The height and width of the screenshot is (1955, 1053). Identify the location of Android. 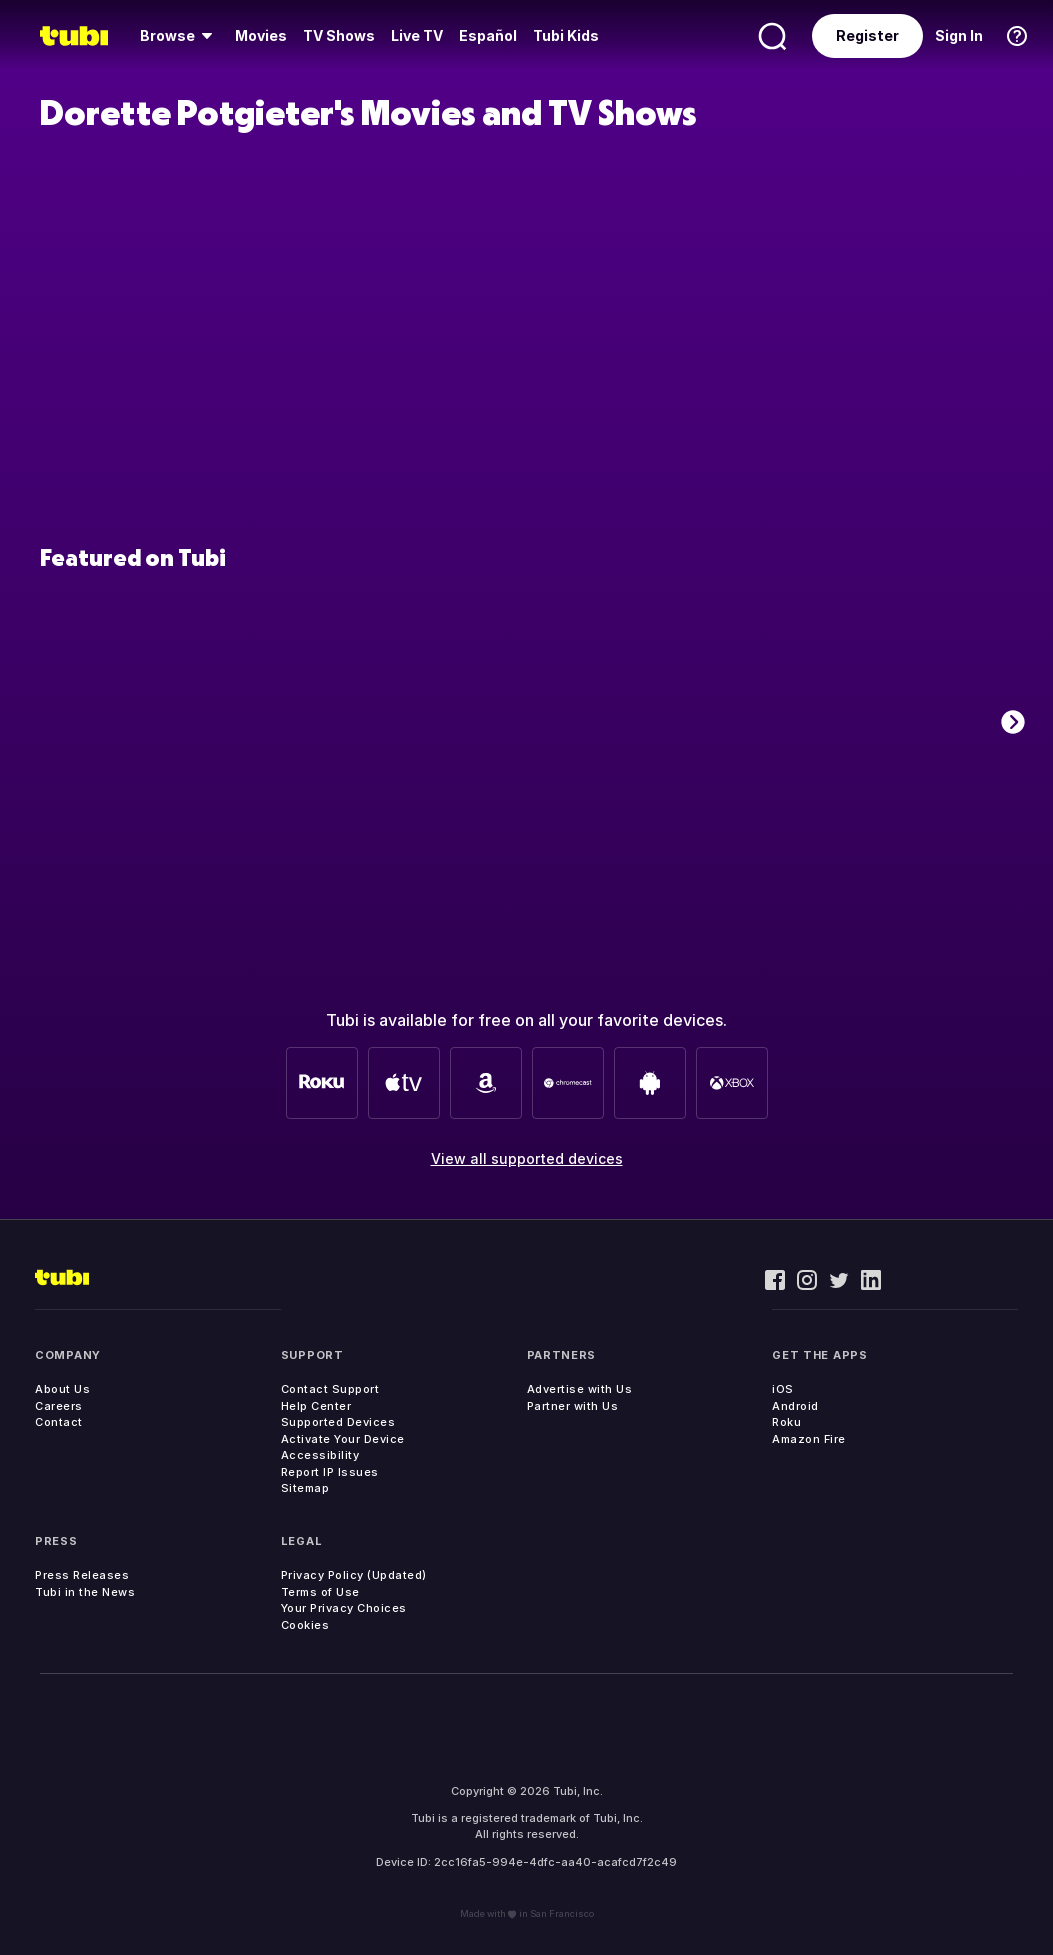
(795, 1406).